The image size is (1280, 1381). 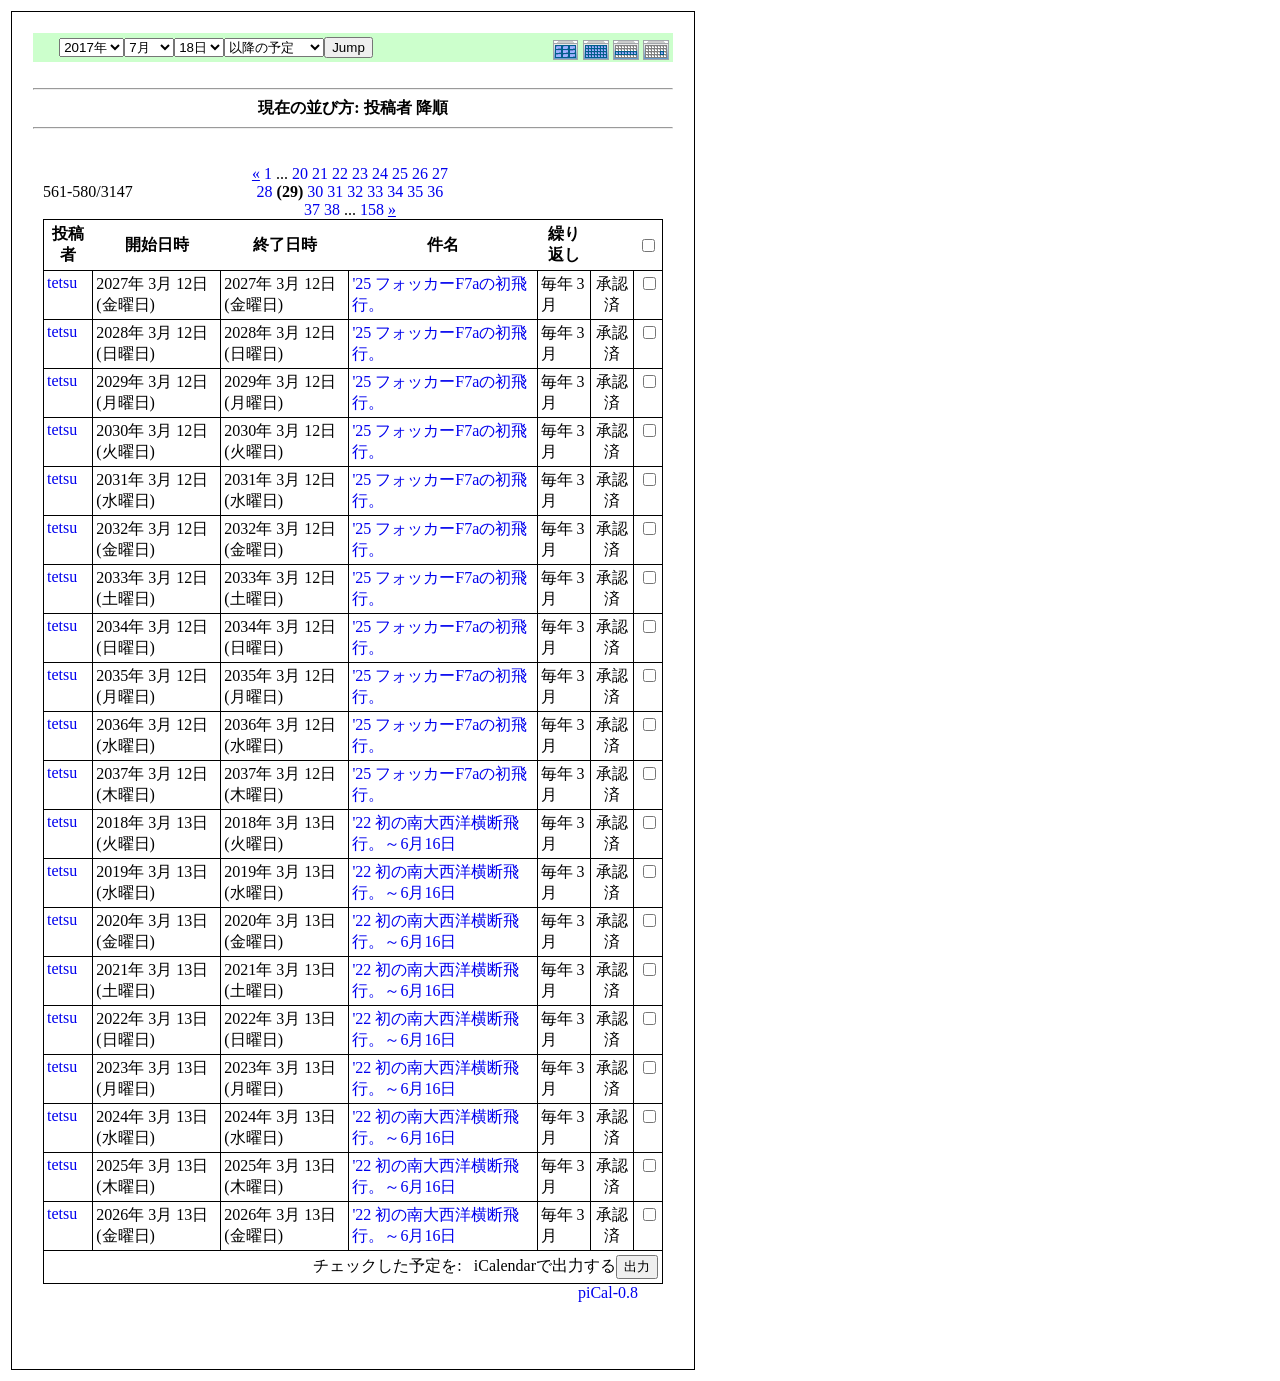 I want to click on 33, so click(x=375, y=191).